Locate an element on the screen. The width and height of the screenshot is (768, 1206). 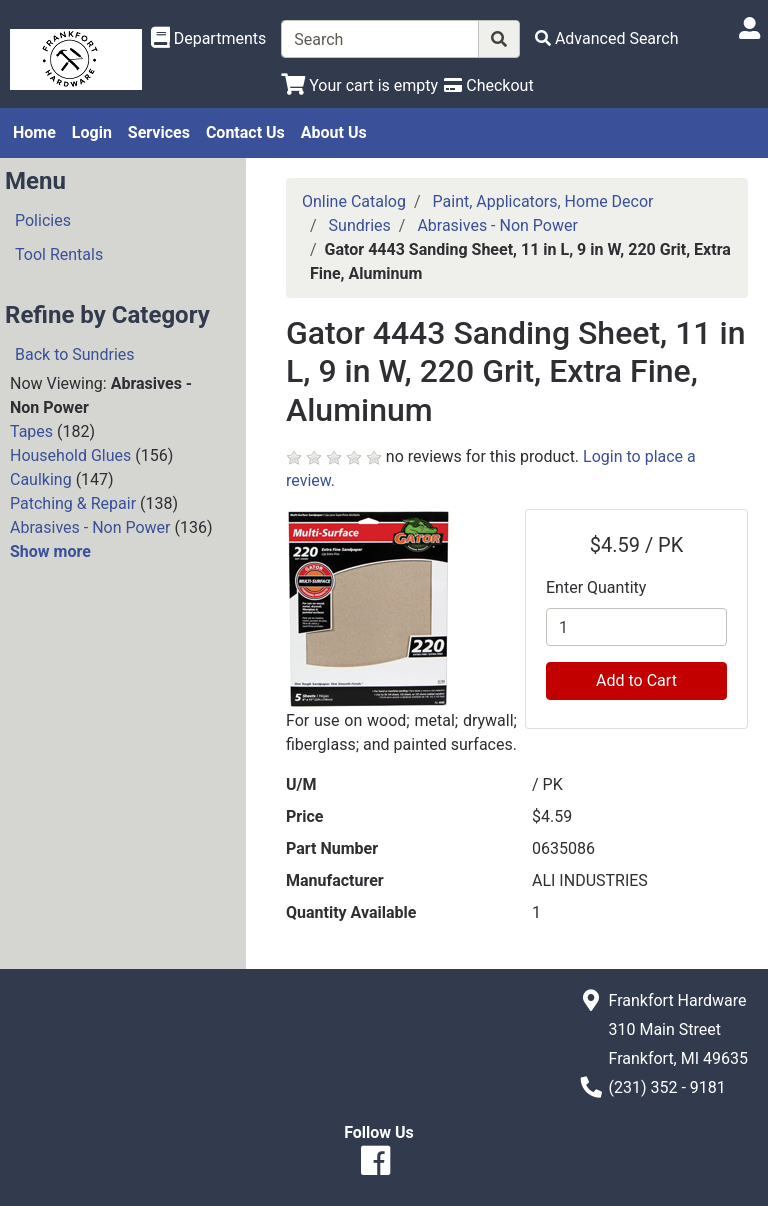
Tapes is located at coordinates (31, 431).